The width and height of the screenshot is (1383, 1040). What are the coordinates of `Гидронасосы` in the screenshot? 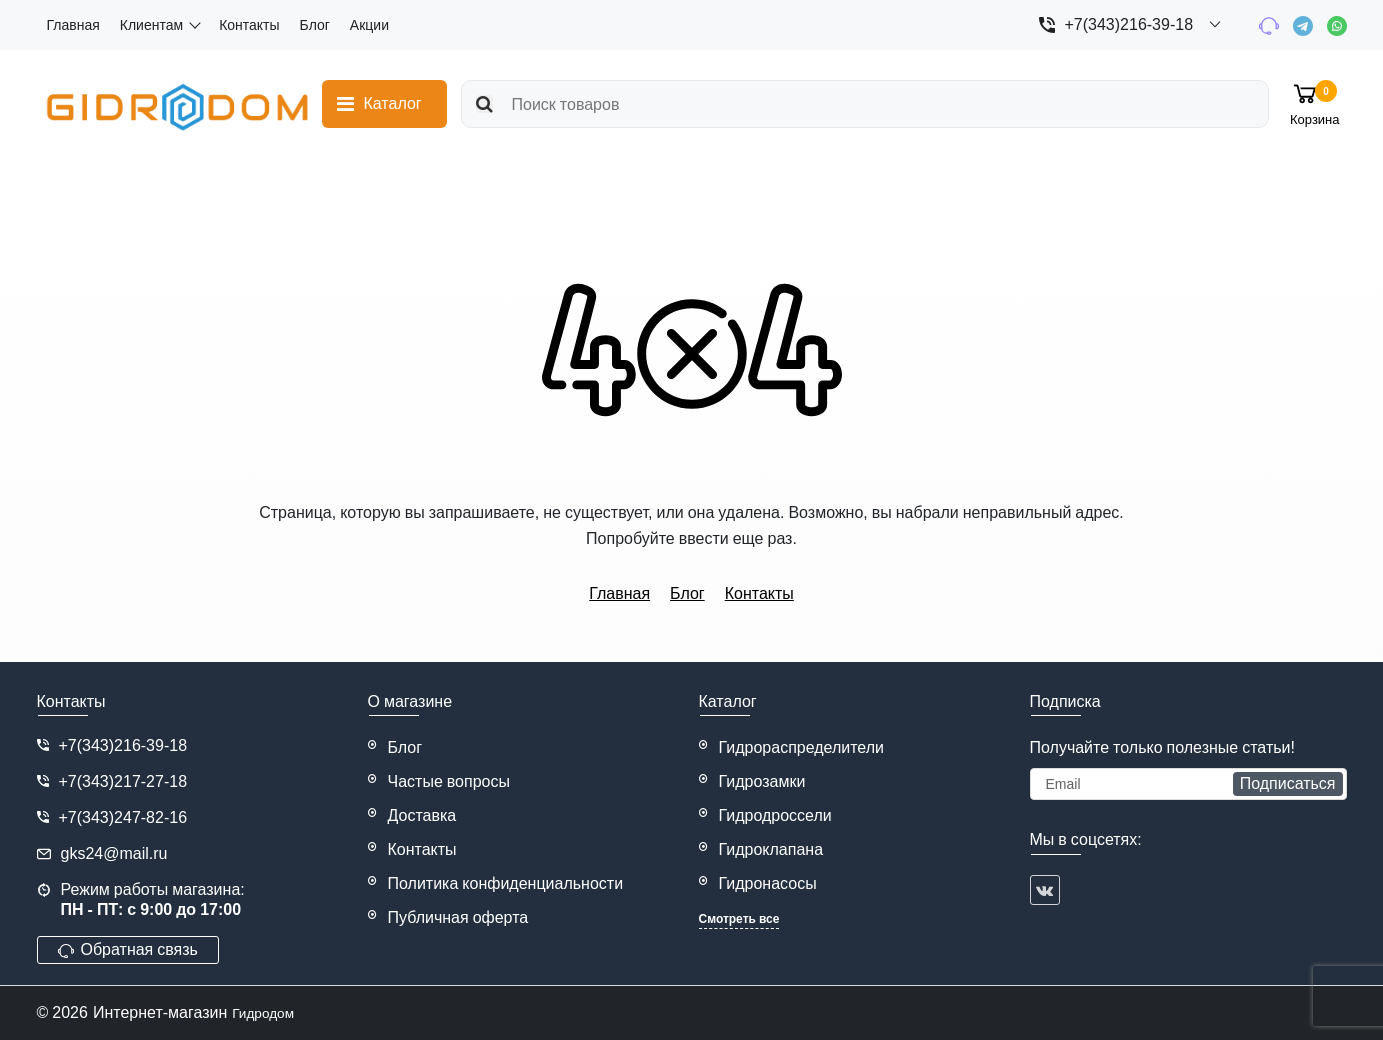 It's located at (768, 883).